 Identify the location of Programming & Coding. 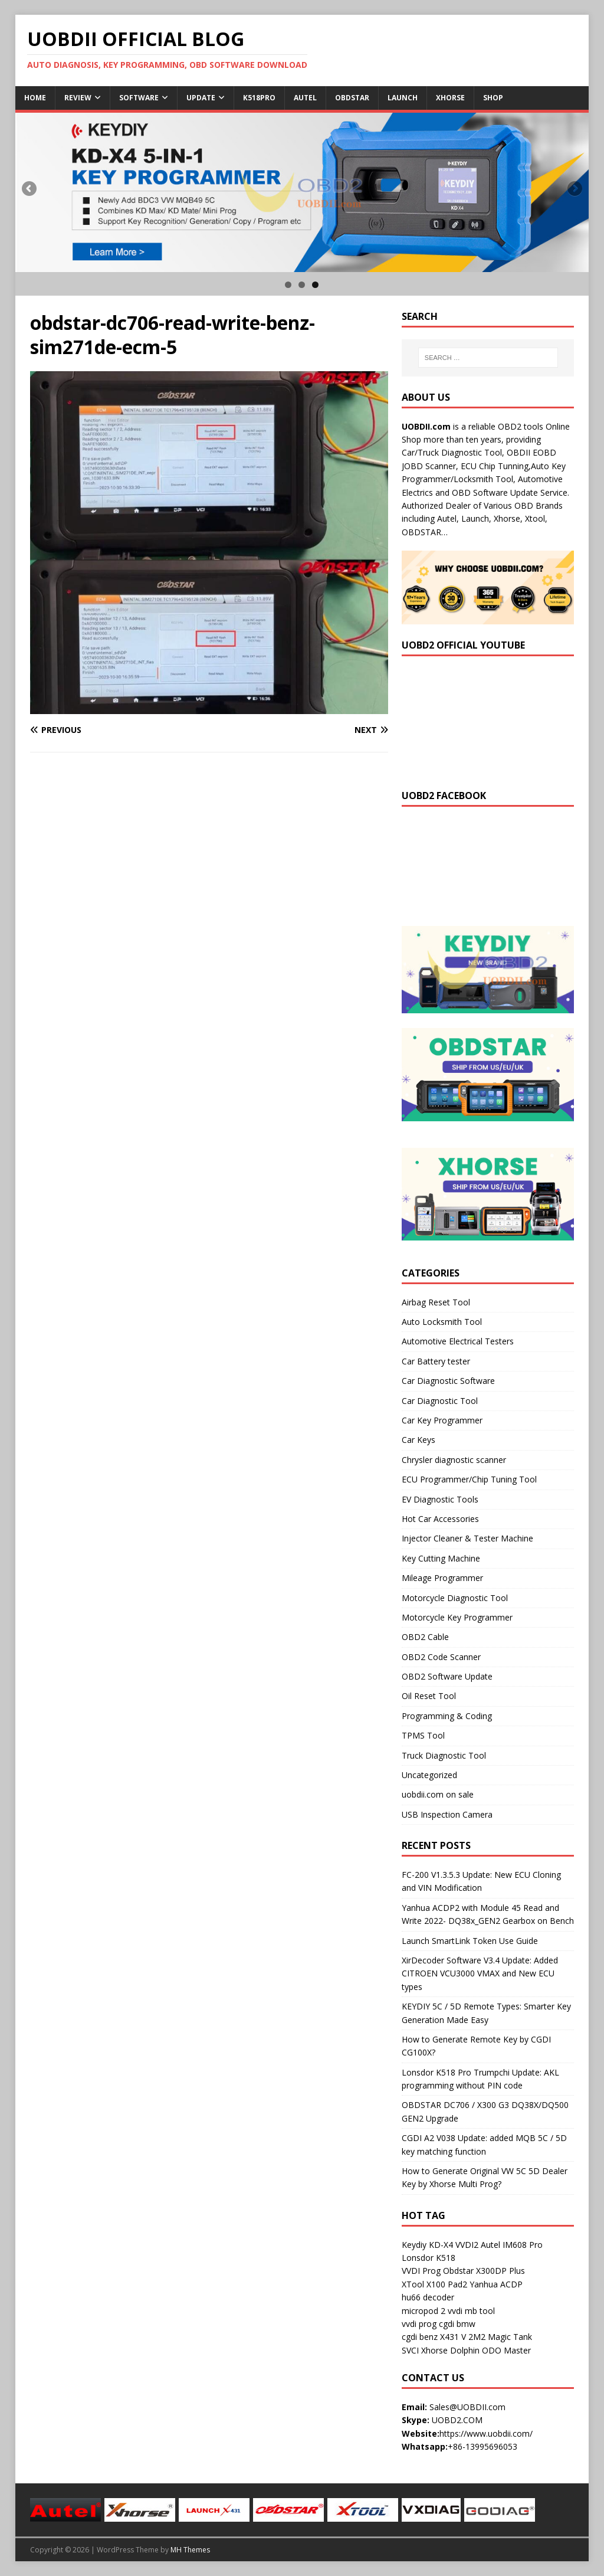
(447, 1715).